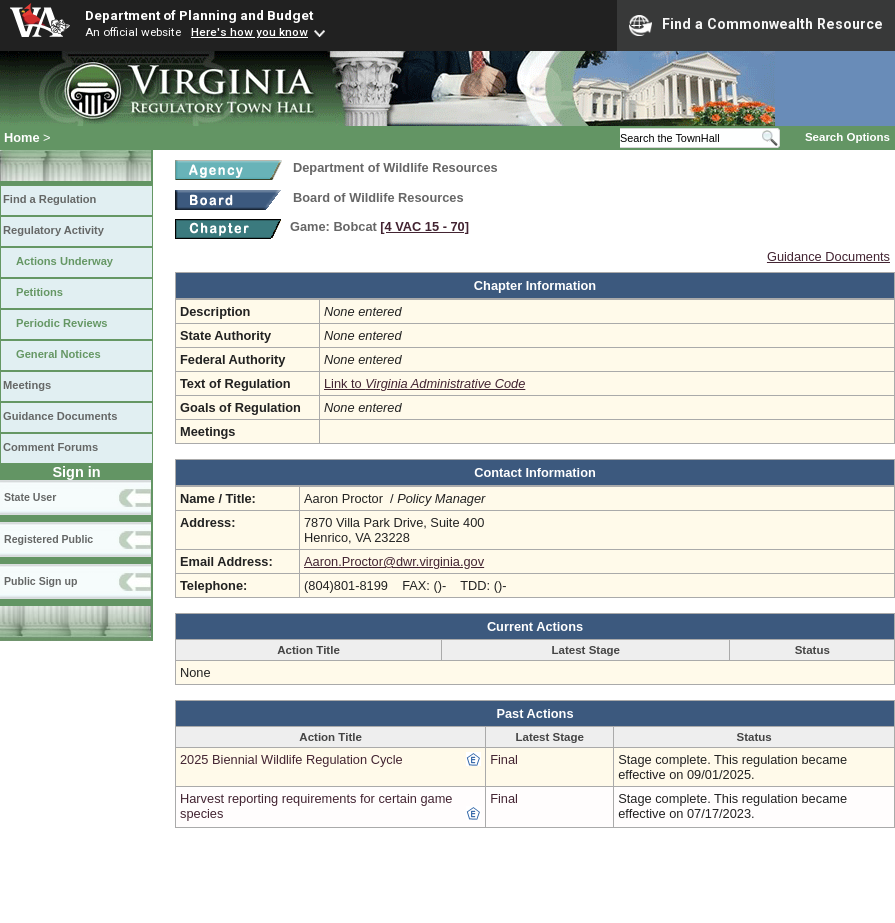 The width and height of the screenshot is (895, 923). What do you see at coordinates (30, 497) in the screenshot?
I see `State User` at bounding box center [30, 497].